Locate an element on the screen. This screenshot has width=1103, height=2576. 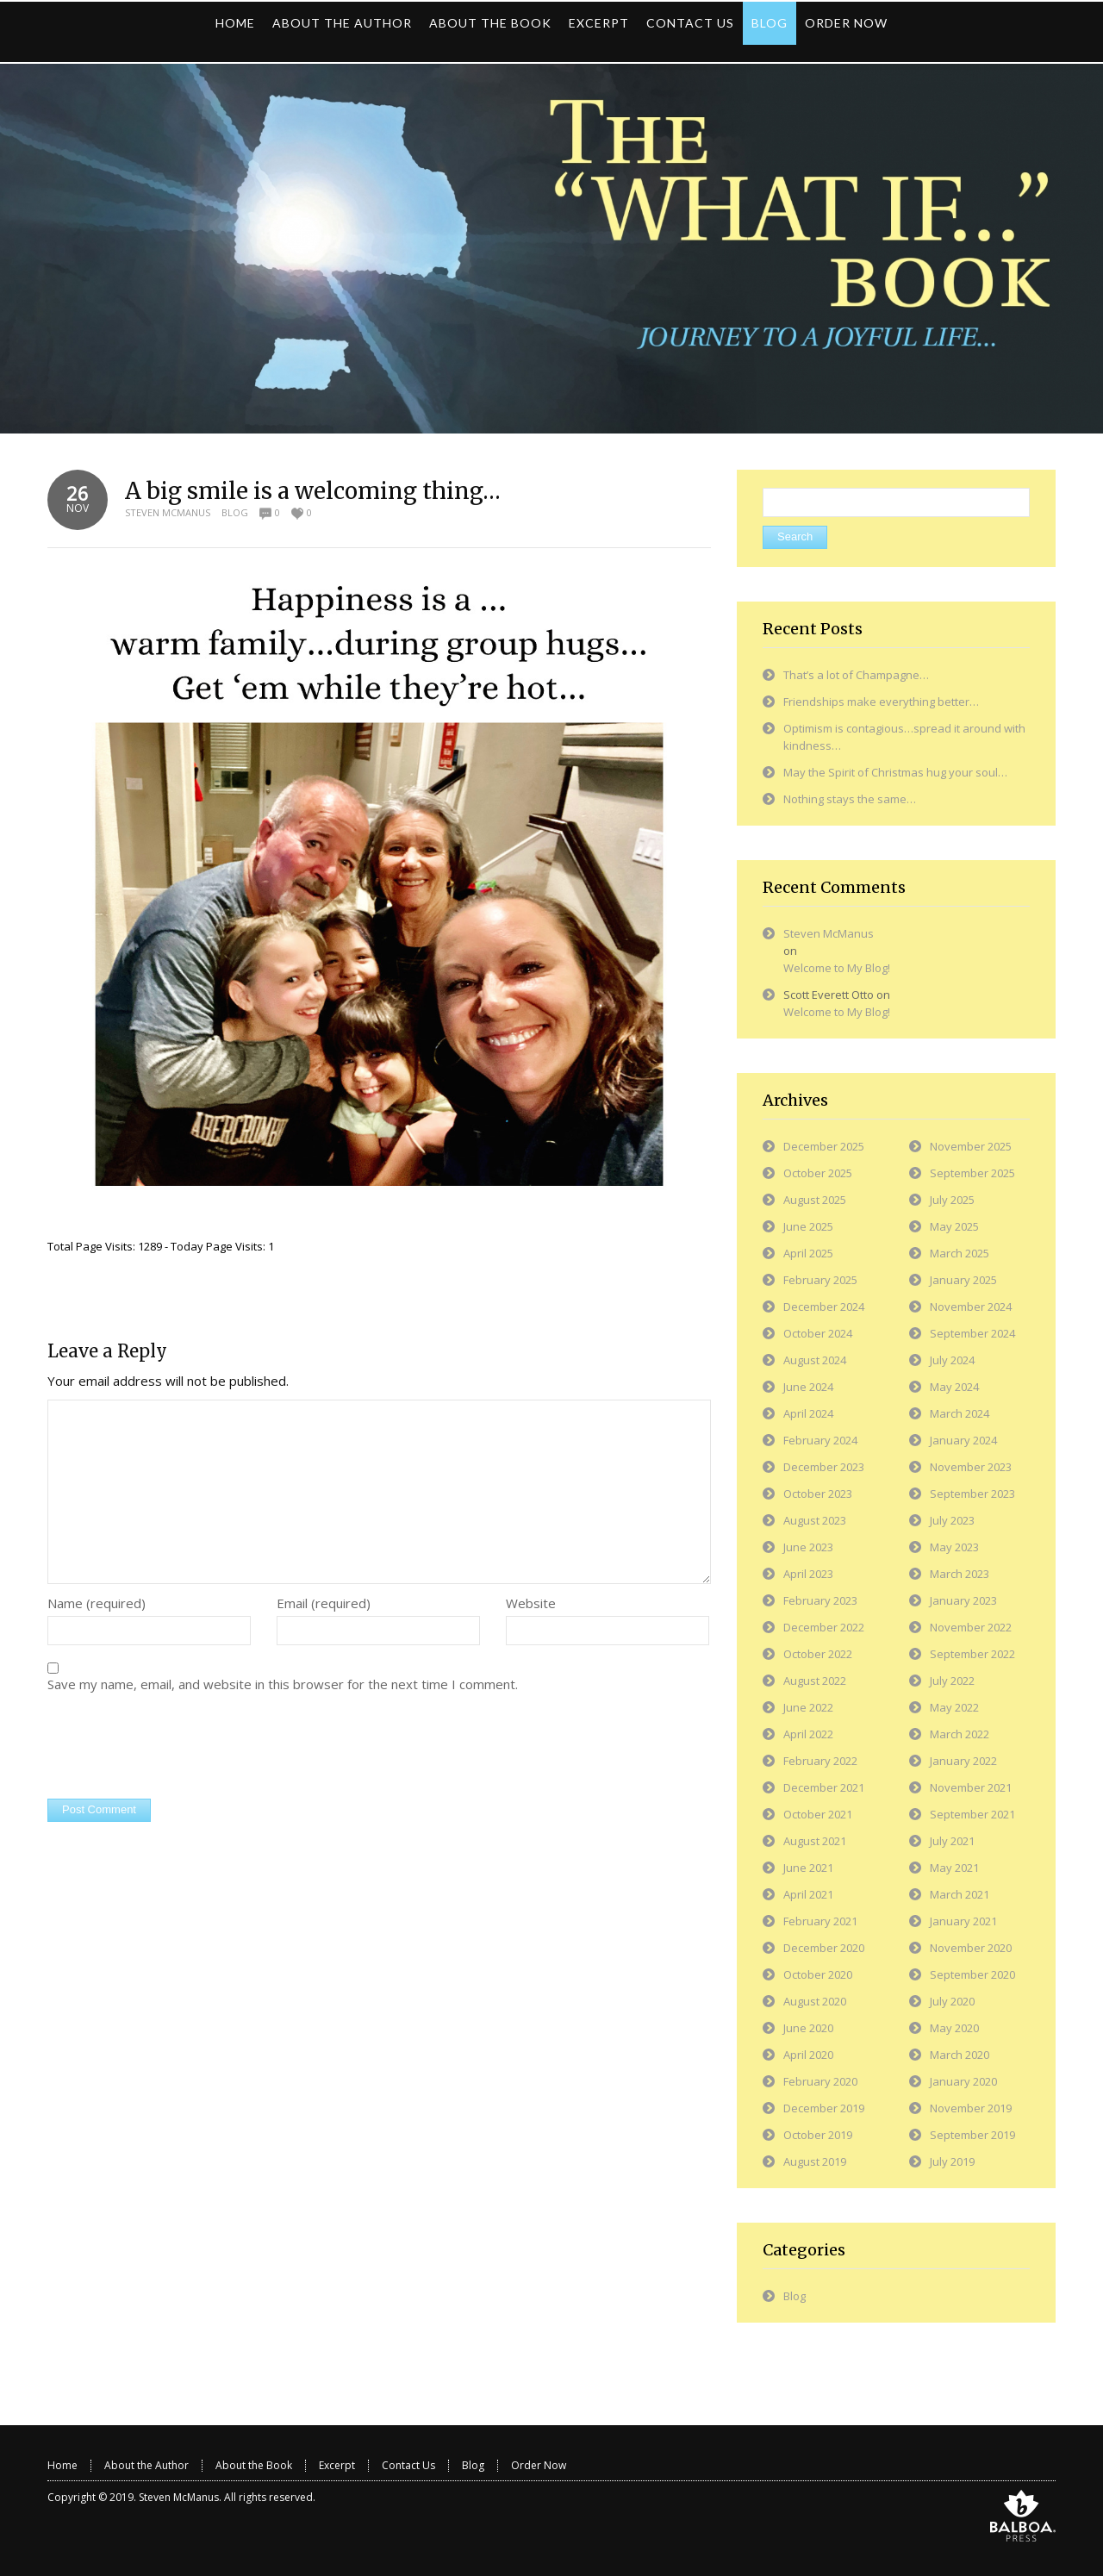
November 2022 is located at coordinates (971, 1627).